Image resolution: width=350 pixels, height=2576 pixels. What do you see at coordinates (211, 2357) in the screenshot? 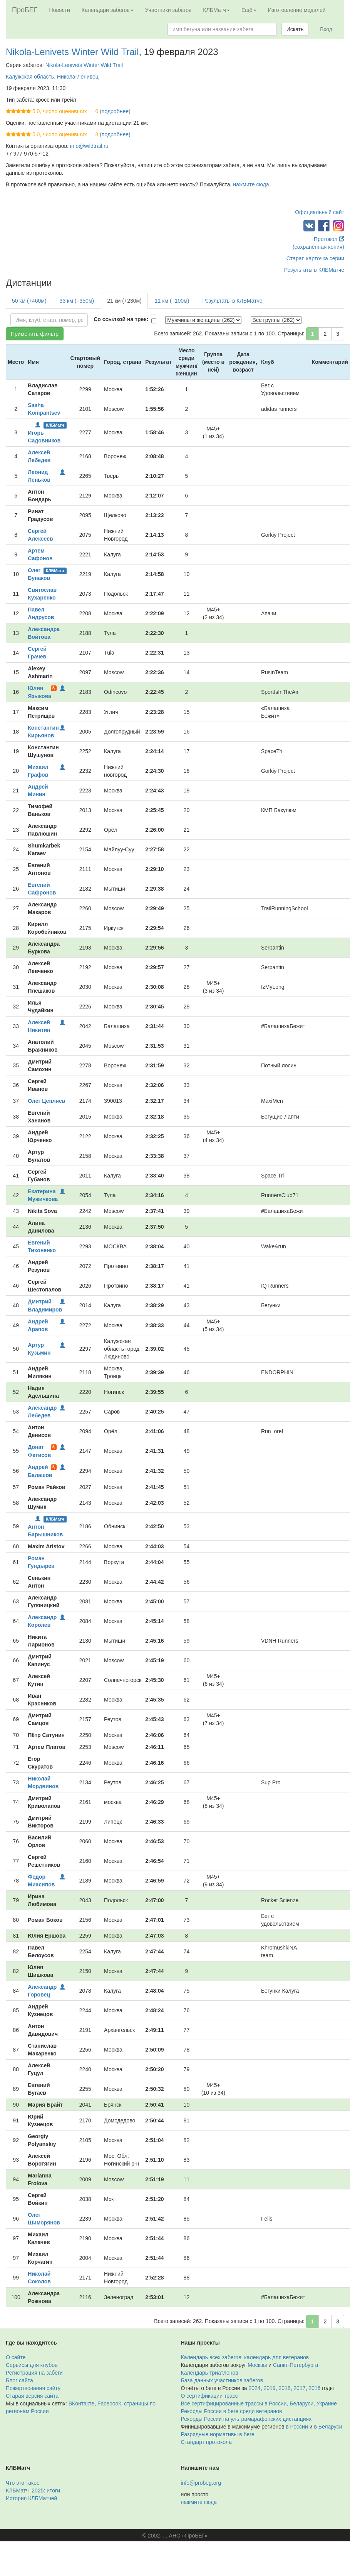
I see `Календарь всех забегов` at bounding box center [211, 2357].